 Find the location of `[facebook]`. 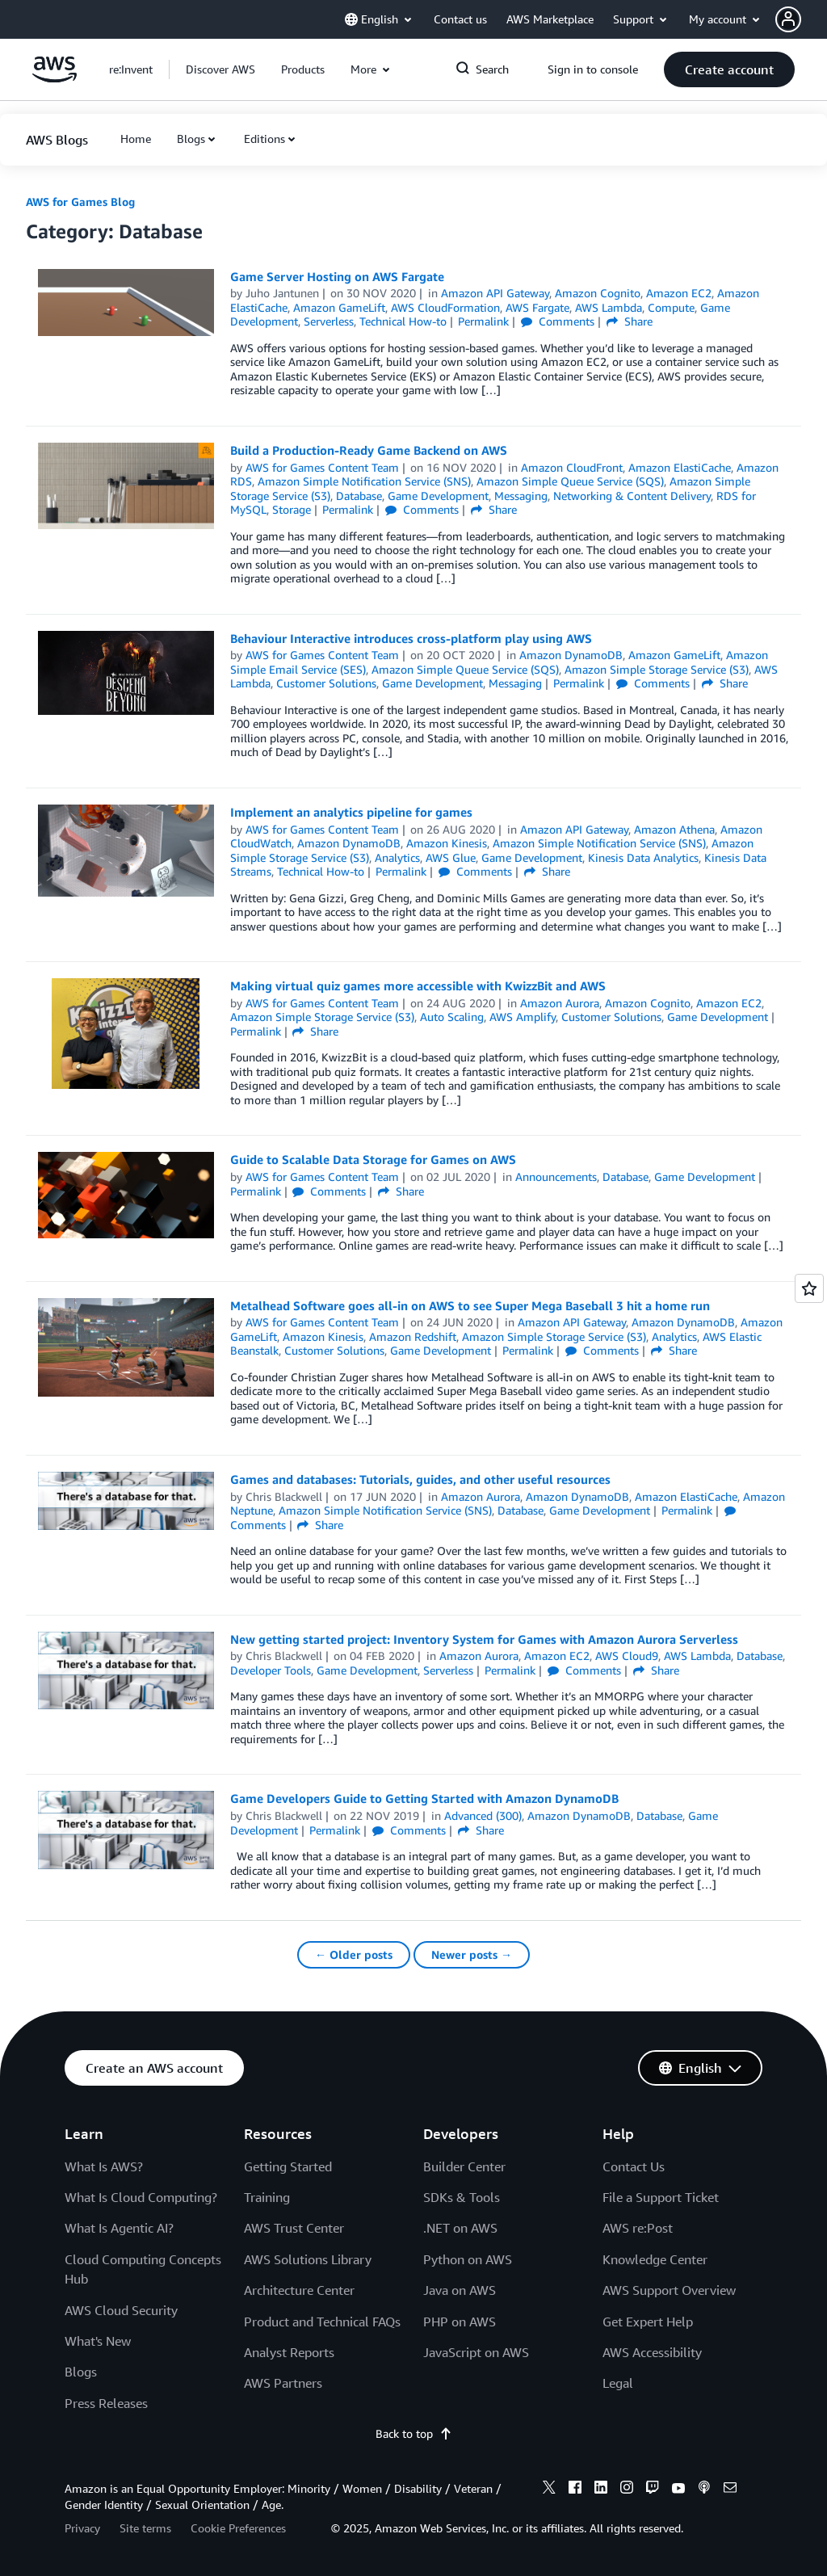

[facebook] is located at coordinates (575, 2489).